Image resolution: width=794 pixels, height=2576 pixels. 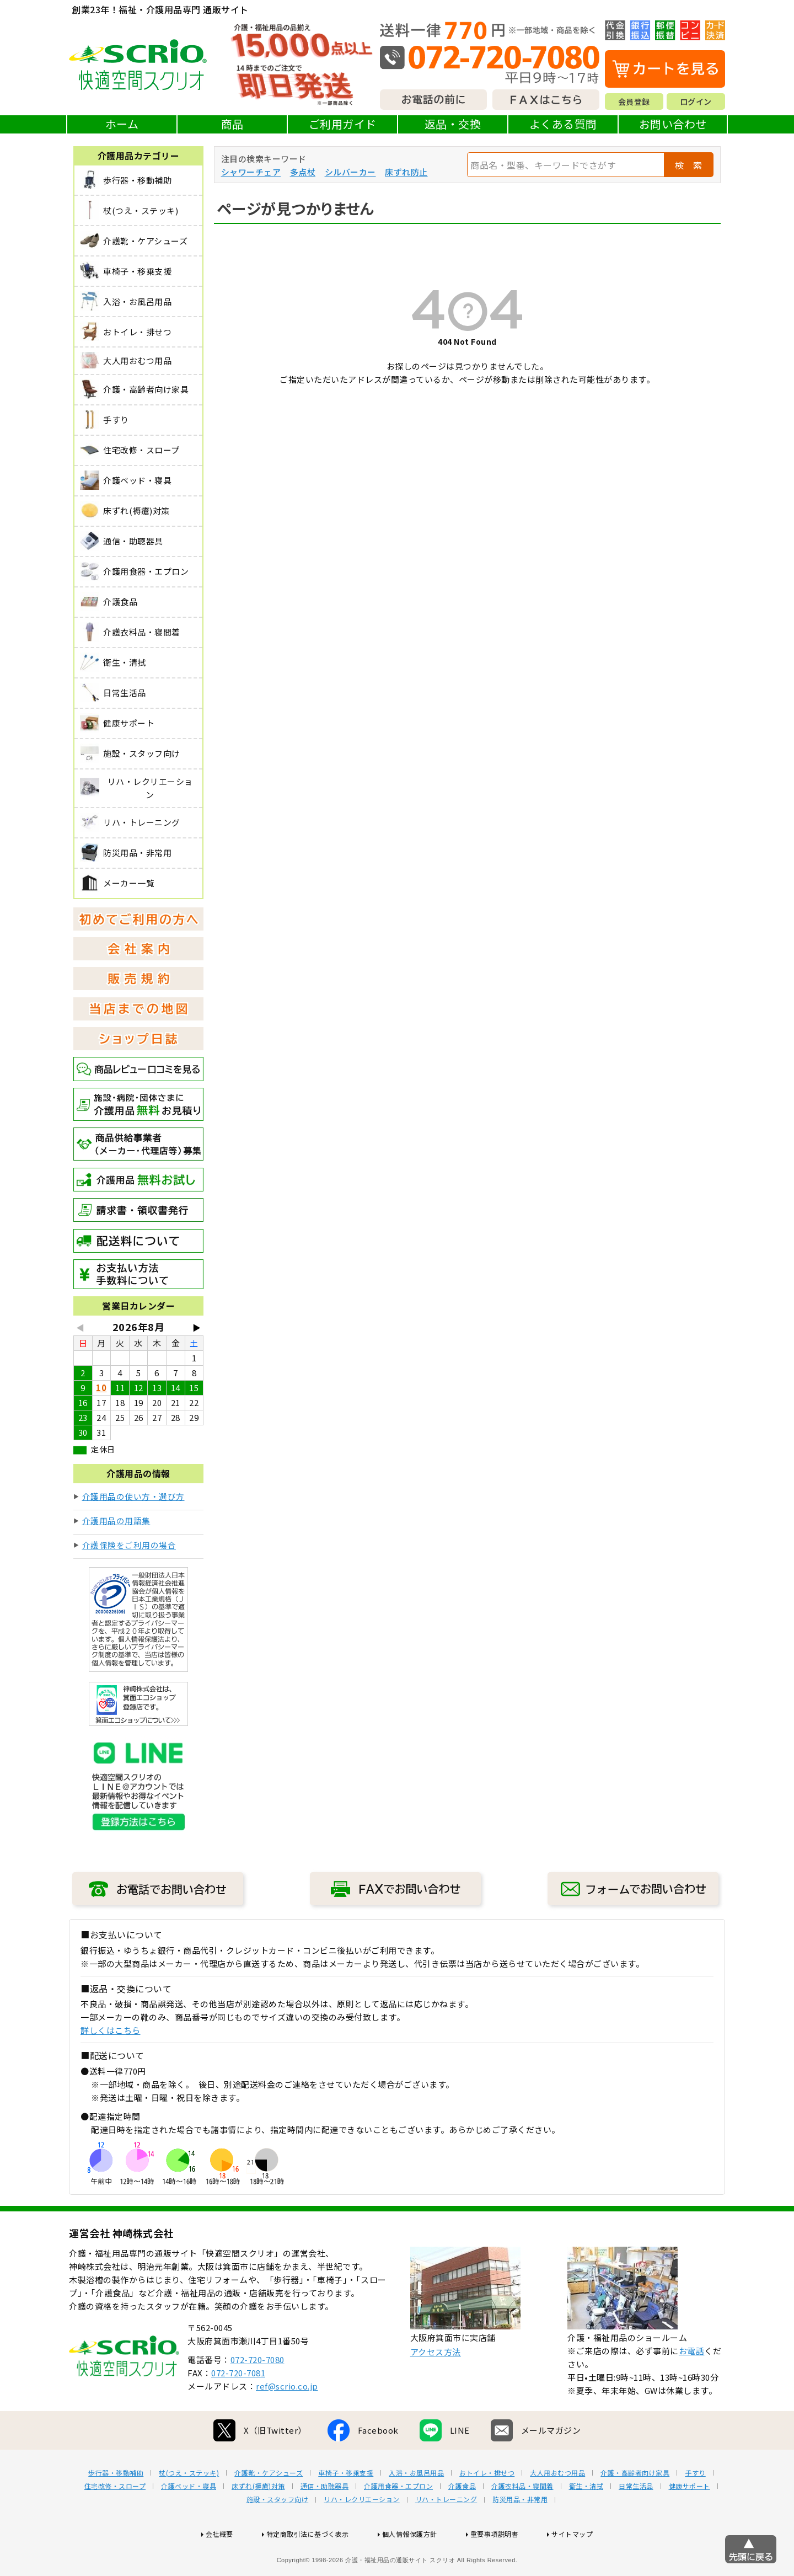 I want to click on 介護用食器・エプロン, so click(x=398, y=2521).